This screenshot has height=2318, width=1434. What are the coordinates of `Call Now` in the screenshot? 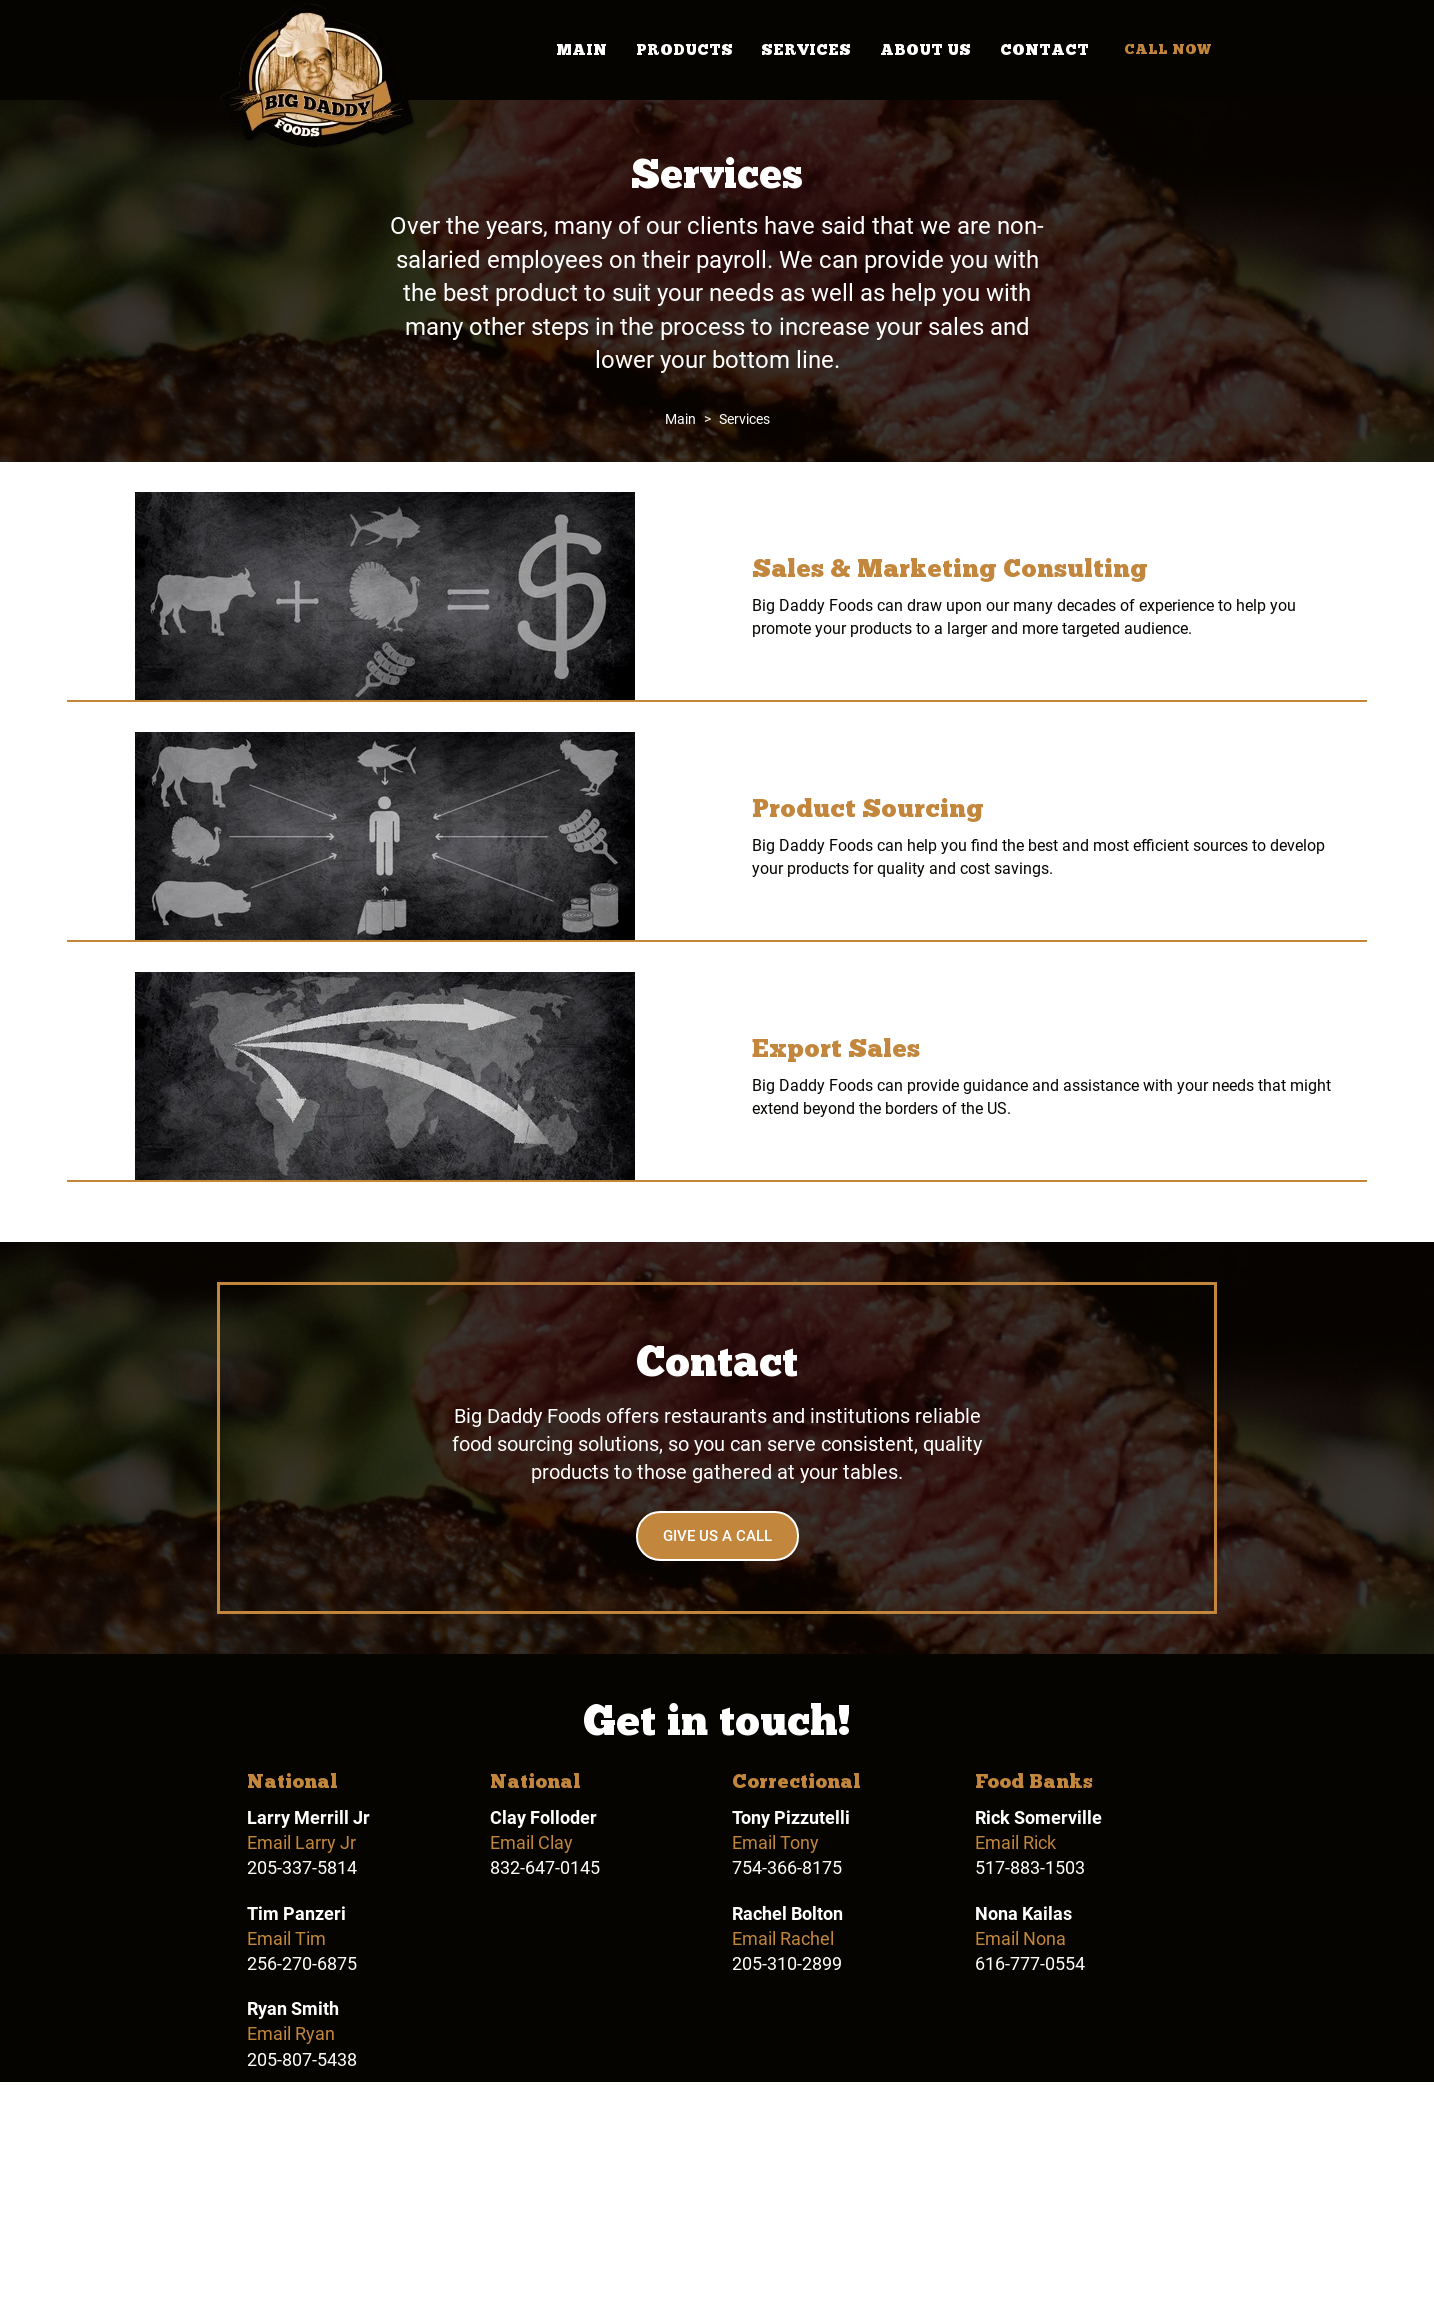 It's located at (1167, 49).